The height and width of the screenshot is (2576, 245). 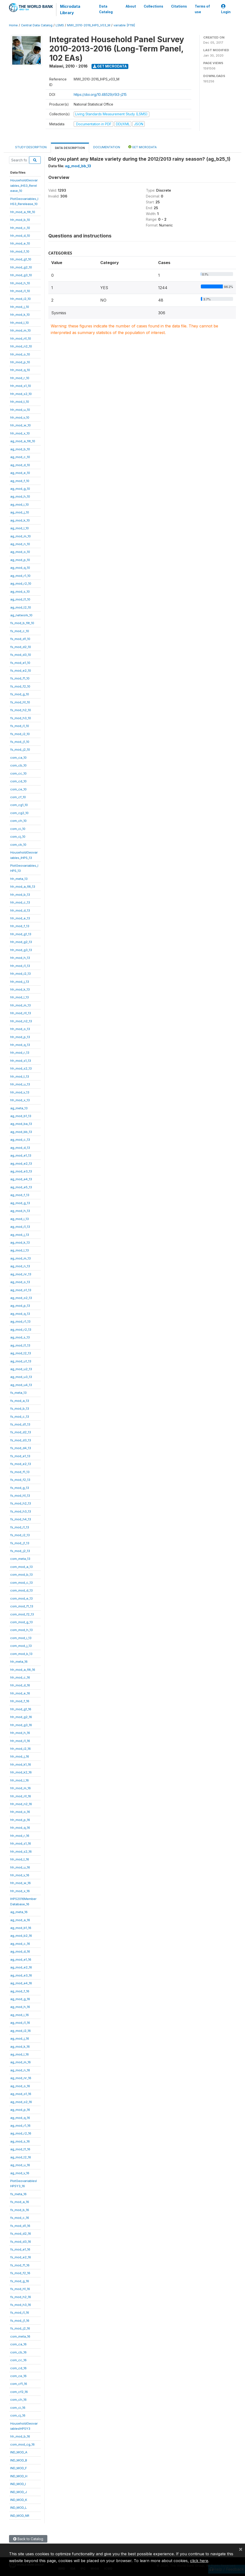 What do you see at coordinates (21, 1163) in the screenshot?
I see `ag_mod_e2_13` at bounding box center [21, 1163].